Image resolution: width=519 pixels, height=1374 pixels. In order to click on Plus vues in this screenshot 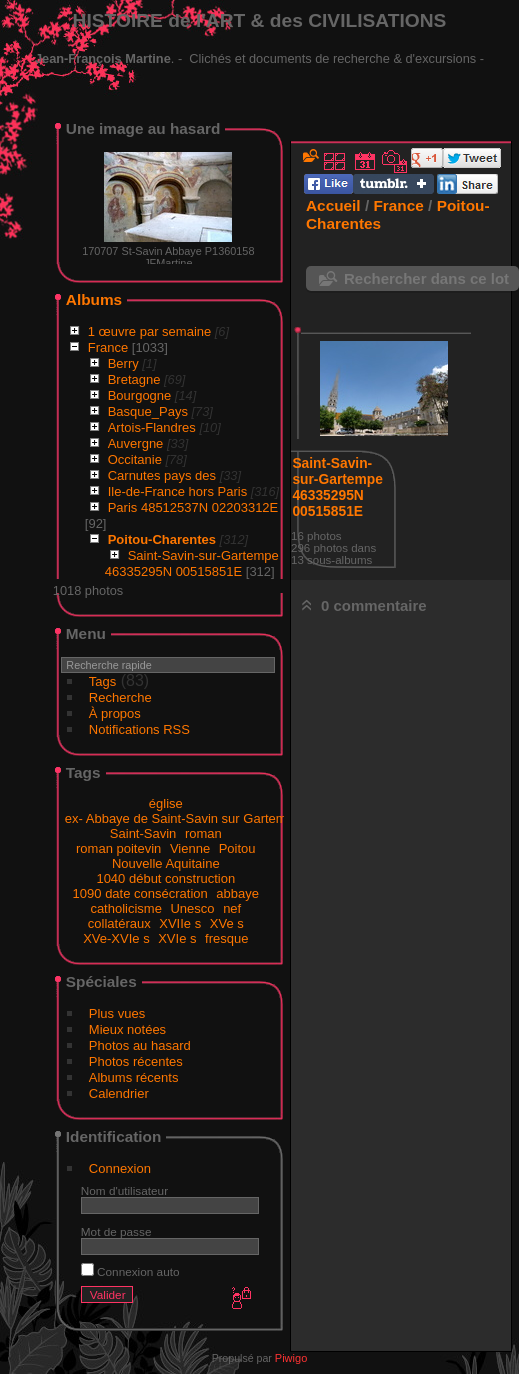, I will do `click(117, 1013)`.